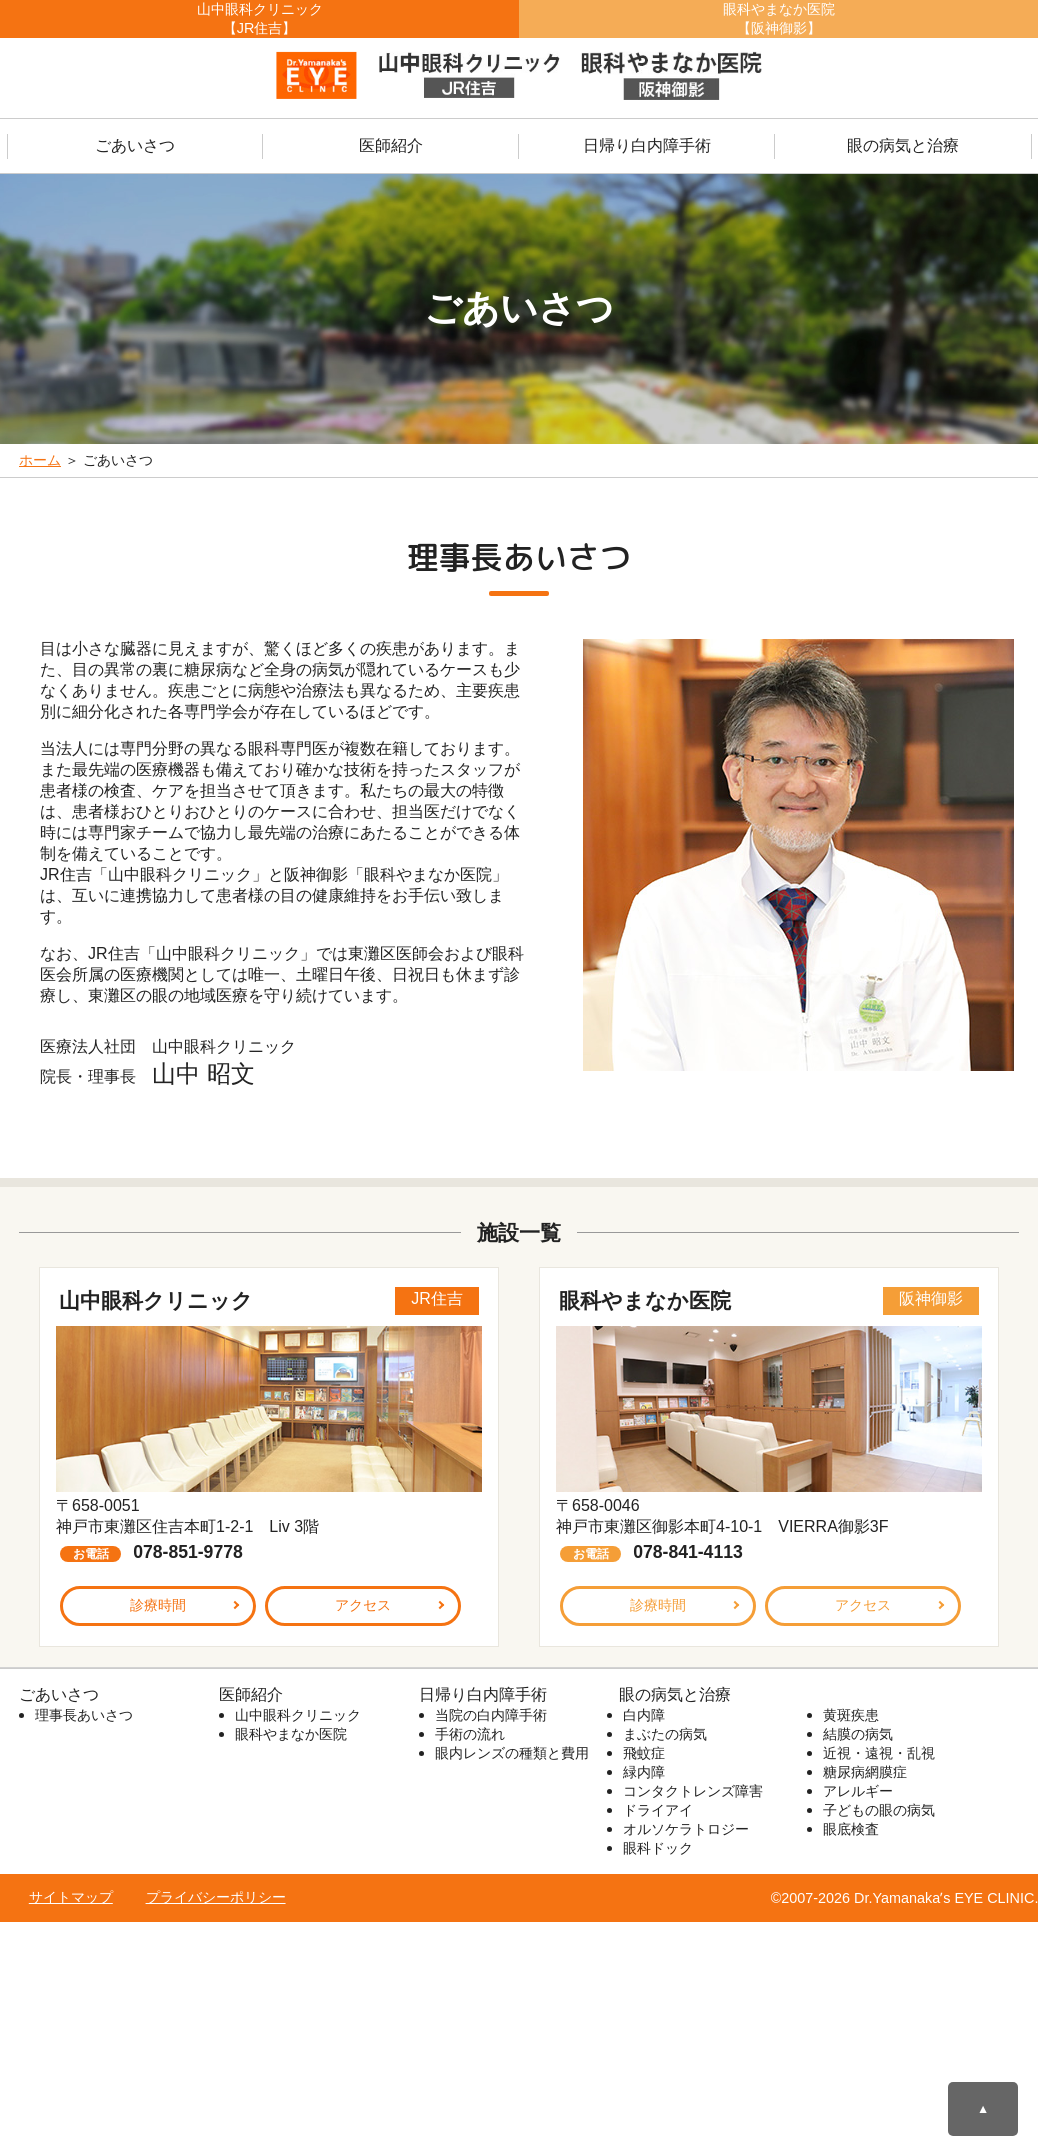 This screenshot has width=1038, height=2156. I want to click on 理事長あいさつ, so click(84, 1715).